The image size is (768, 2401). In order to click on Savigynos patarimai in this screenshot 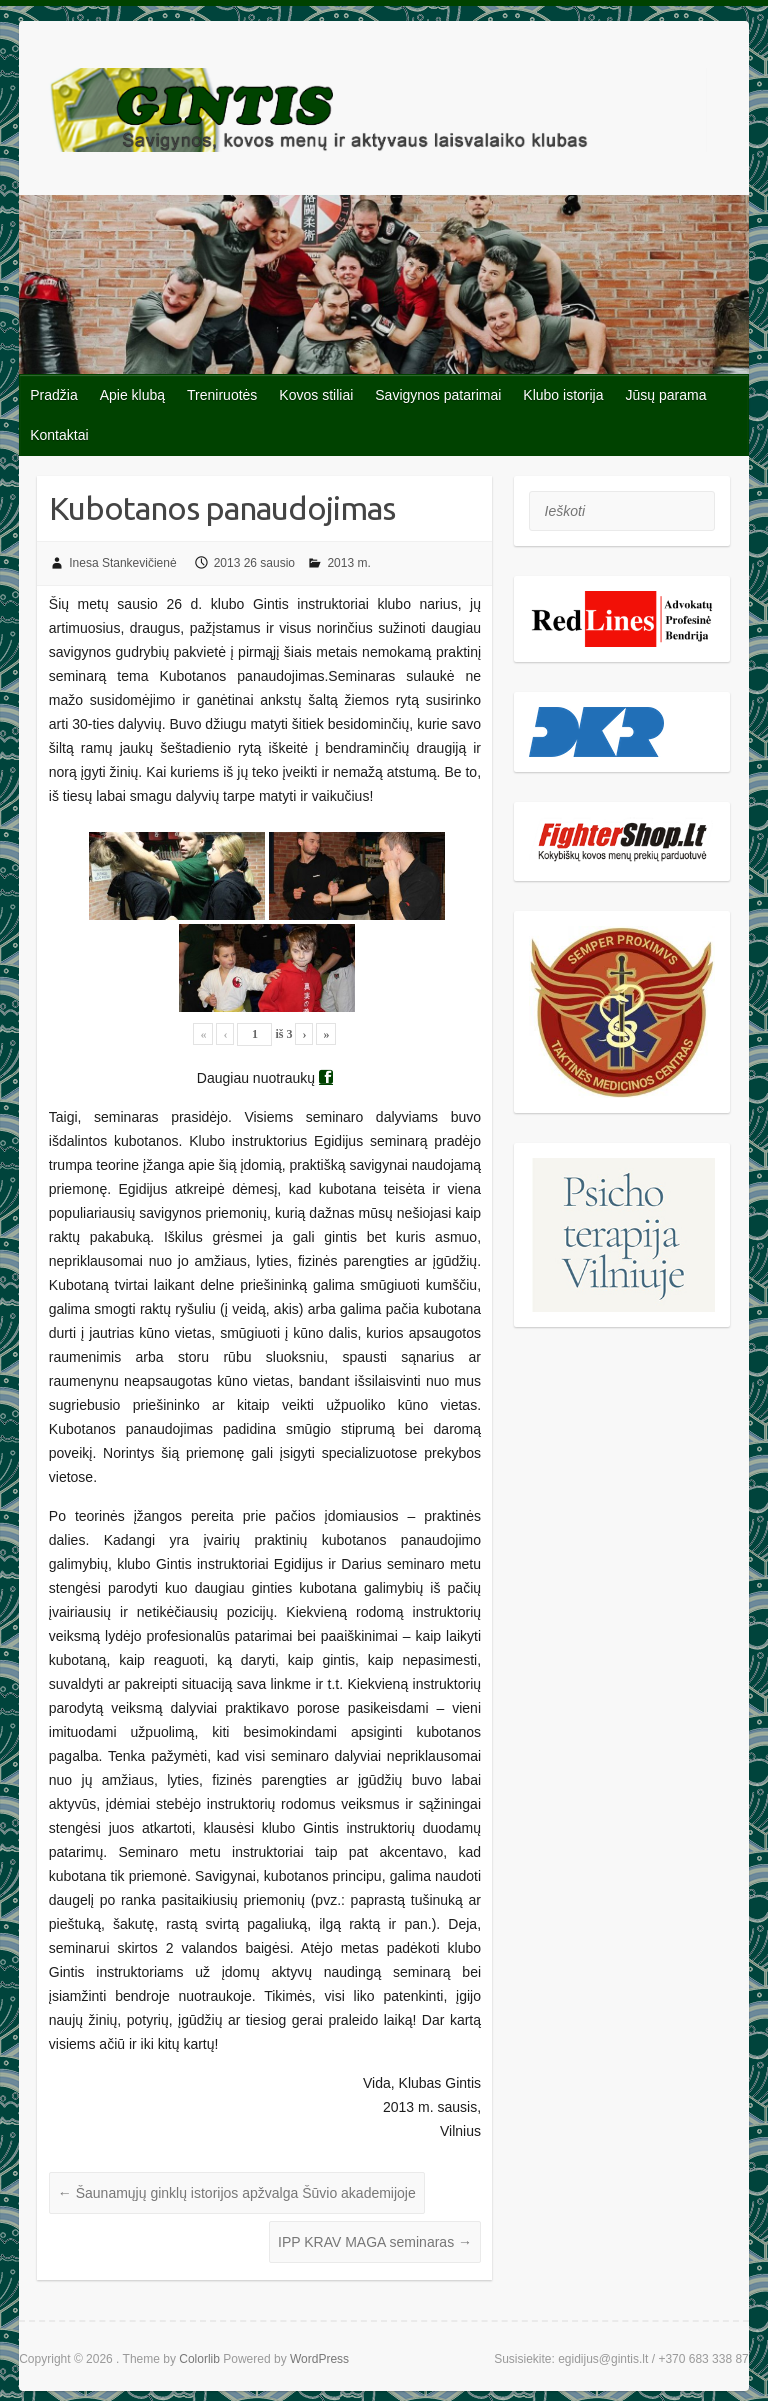, I will do `click(438, 395)`.